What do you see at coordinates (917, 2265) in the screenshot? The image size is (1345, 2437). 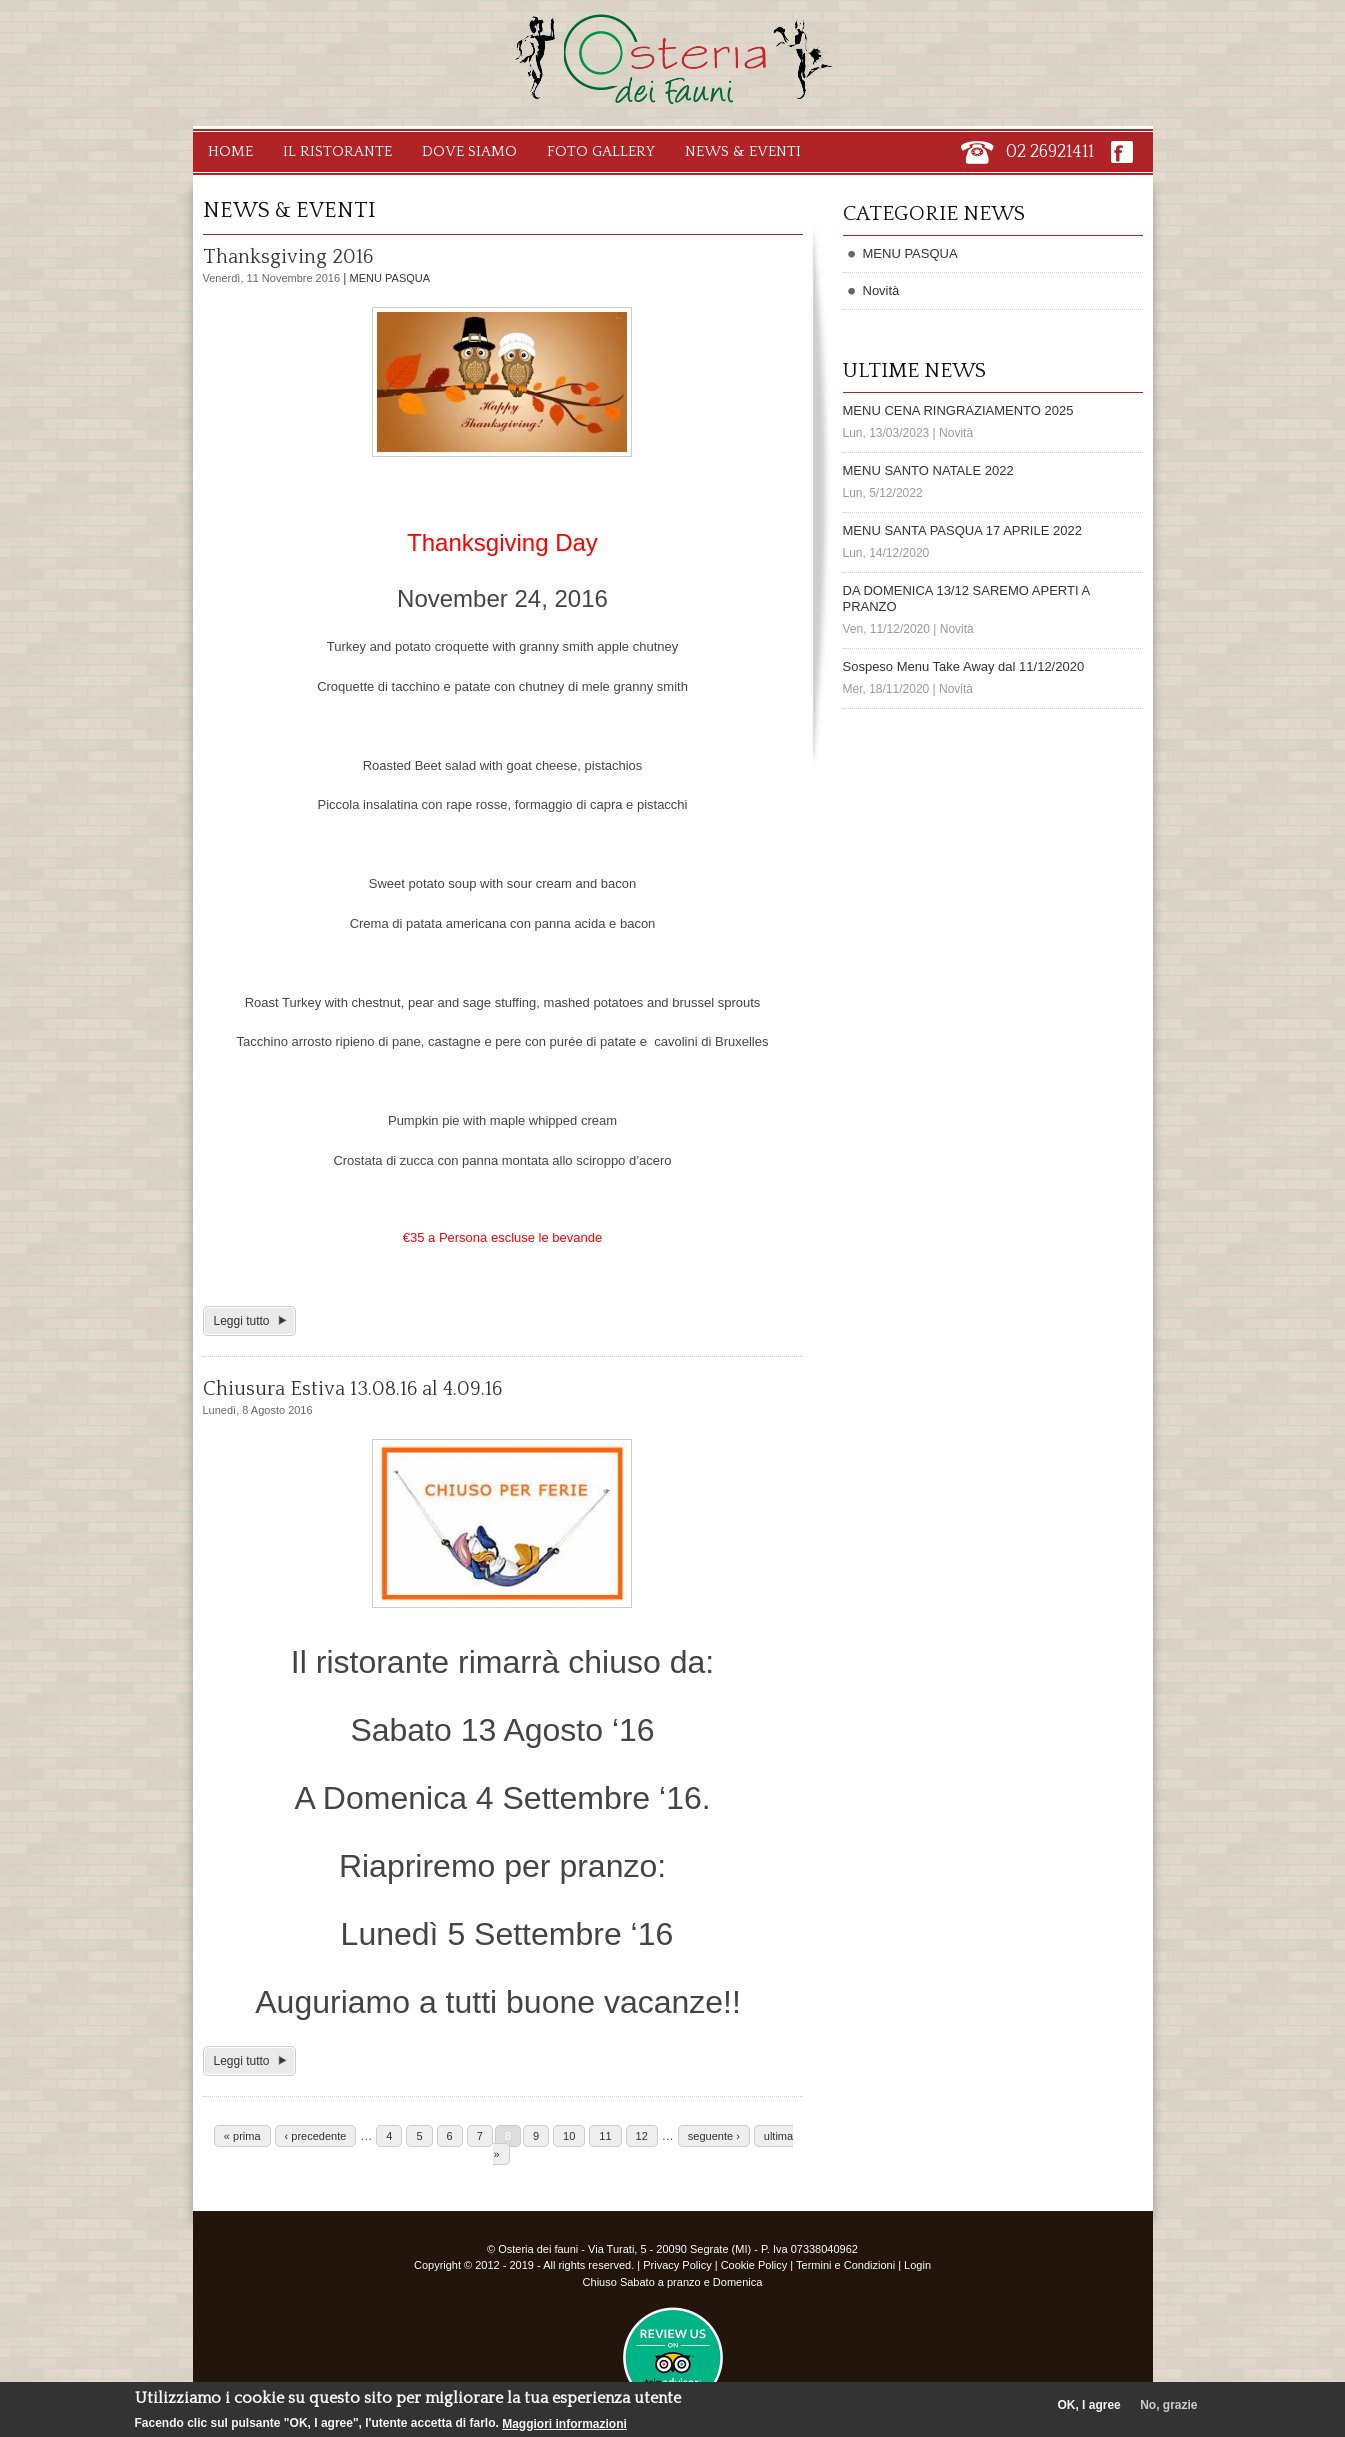 I see `Login` at bounding box center [917, 2265].